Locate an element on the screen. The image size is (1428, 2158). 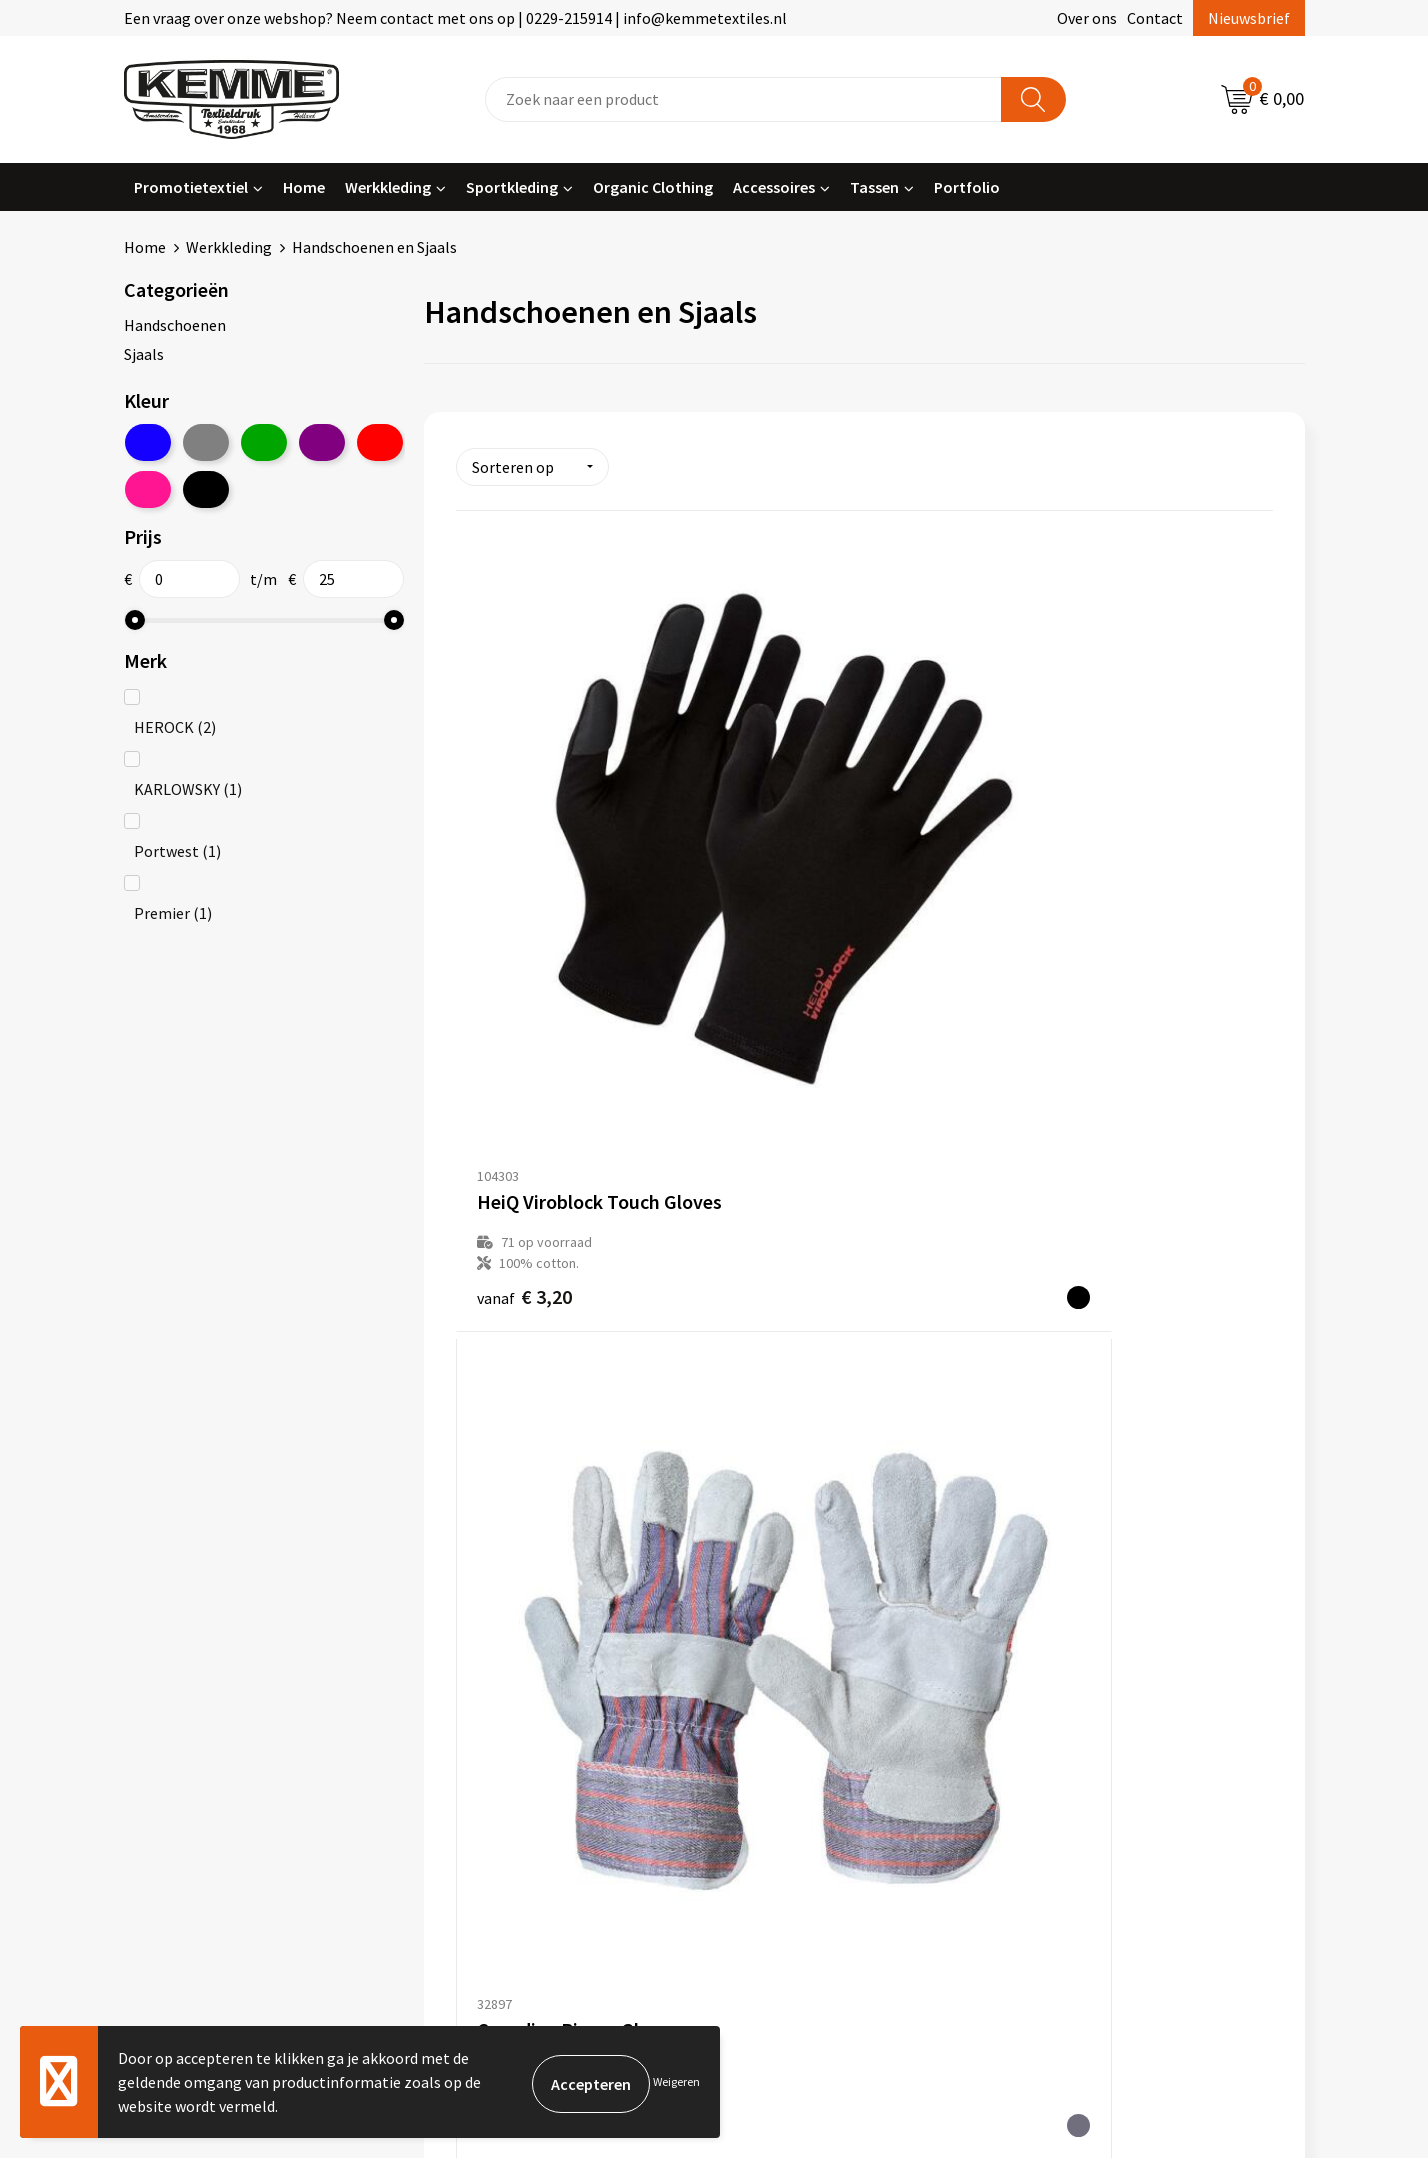
Technieken is located at coordinates (485, 1735).